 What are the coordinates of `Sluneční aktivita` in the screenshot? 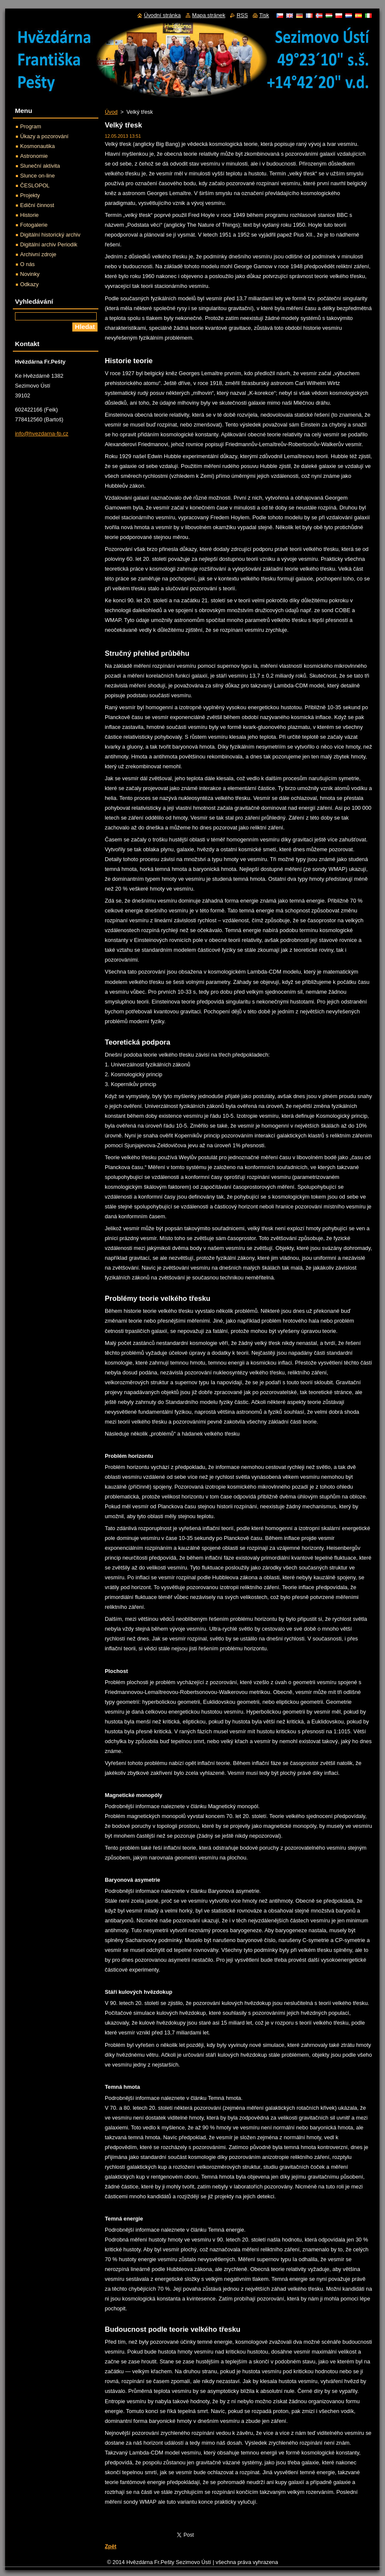 It's located at (40, 166).